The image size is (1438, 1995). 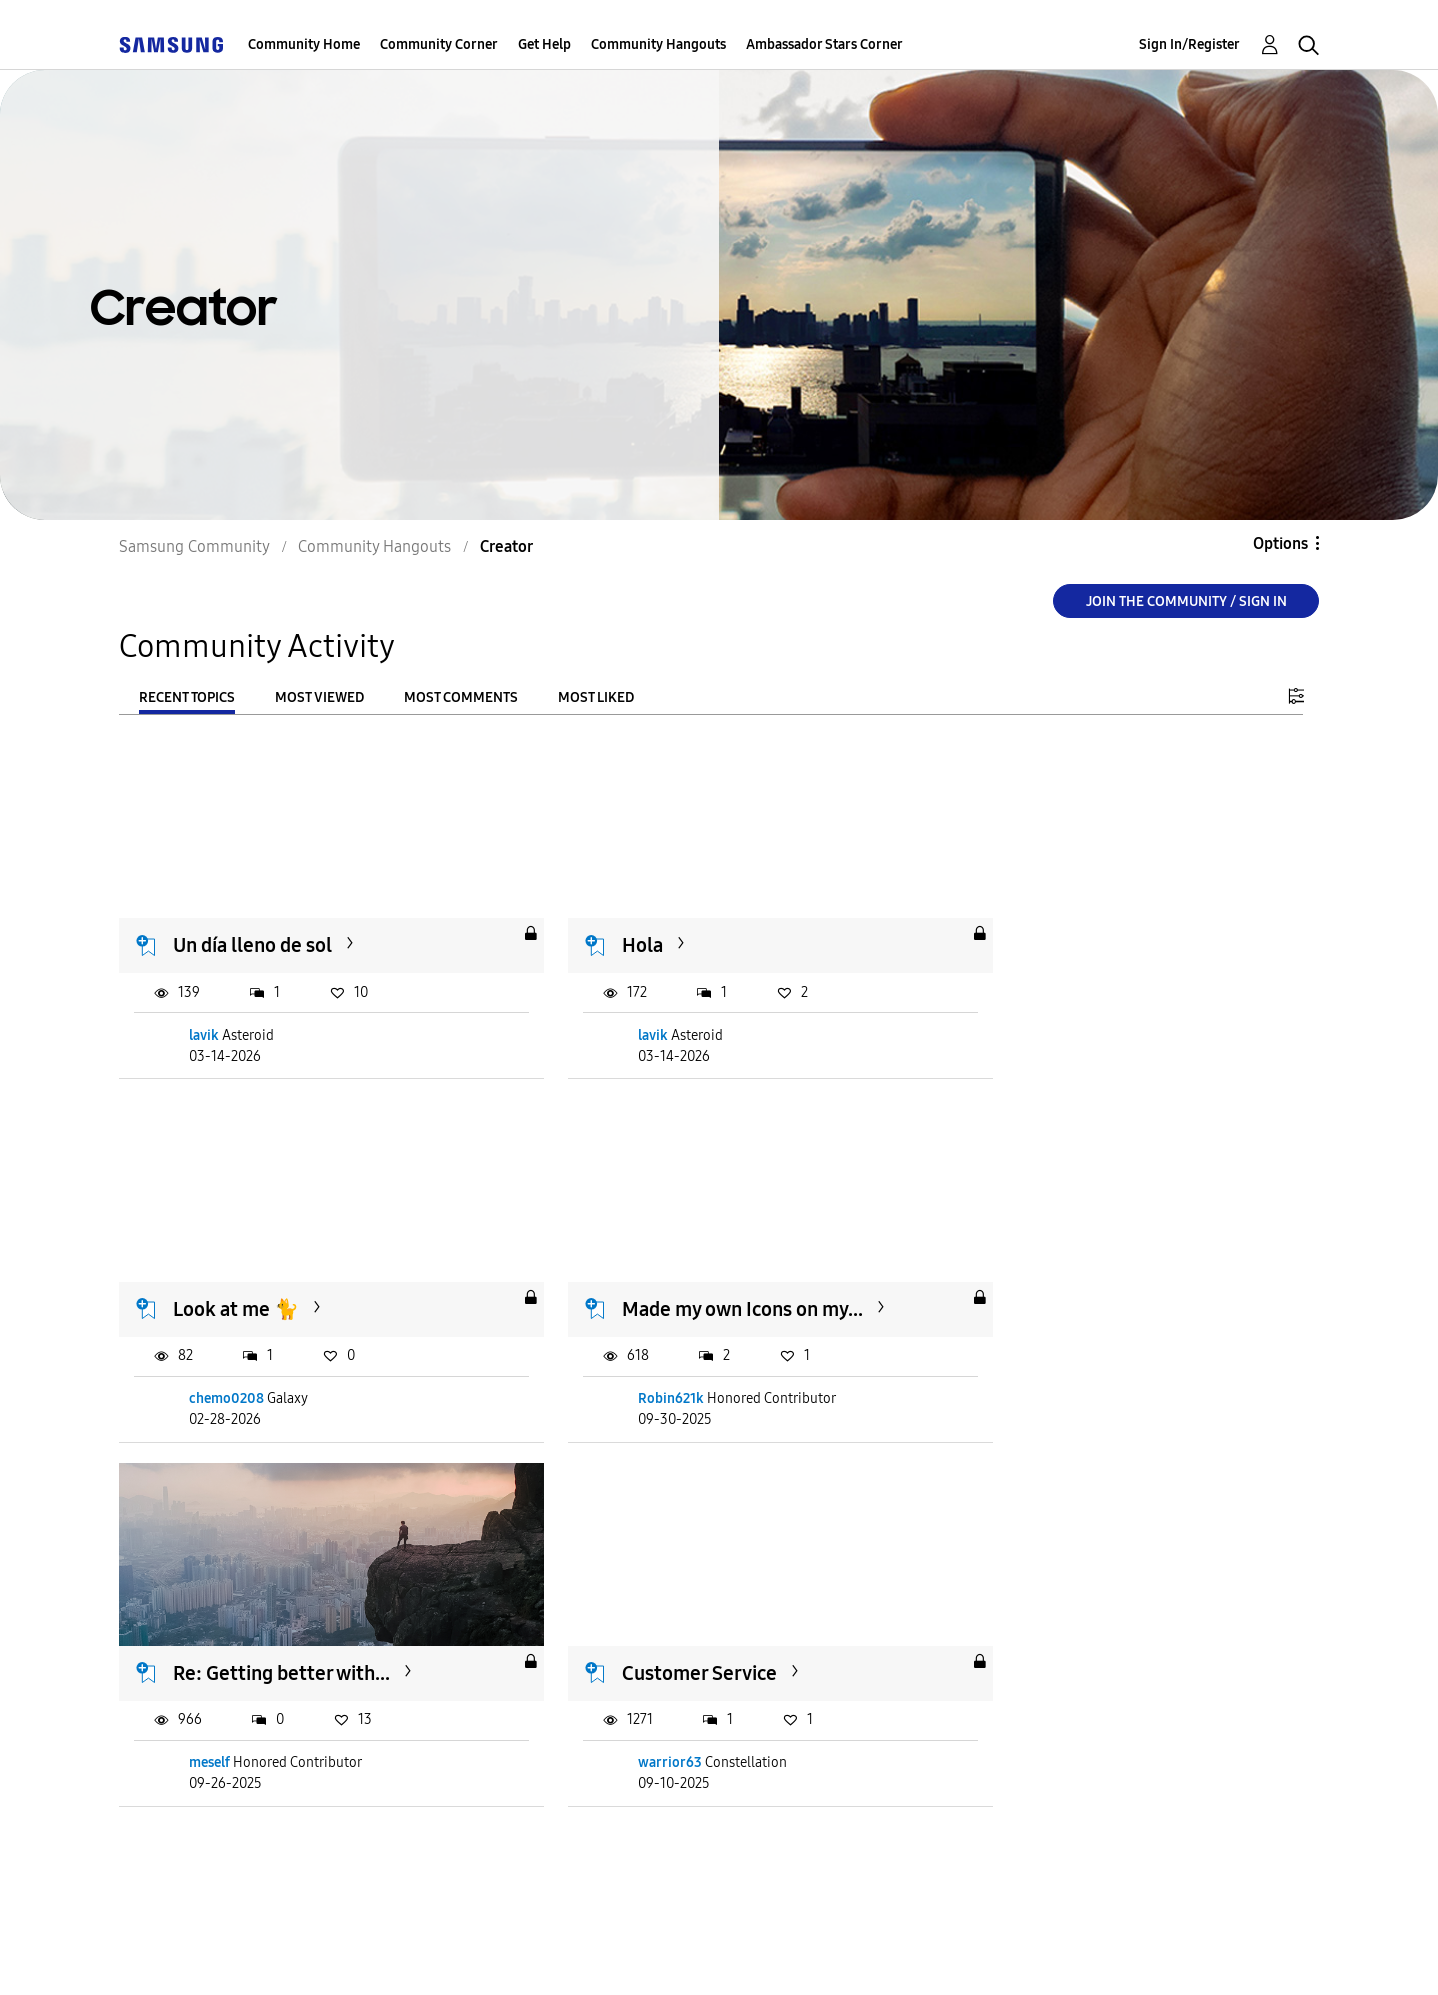 I want to click on Community Corner, so click(x=439, y=44).